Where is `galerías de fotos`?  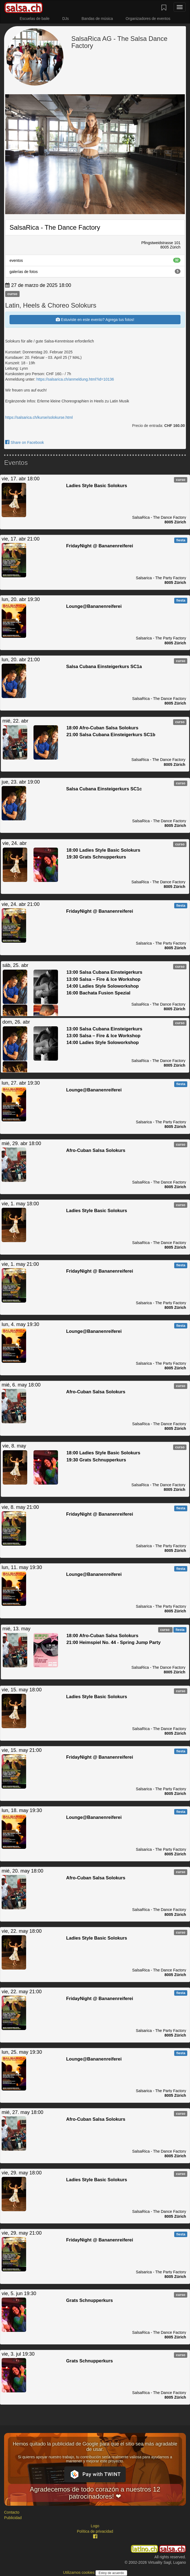 galerías de fotos is located at coordinates (95, 271).